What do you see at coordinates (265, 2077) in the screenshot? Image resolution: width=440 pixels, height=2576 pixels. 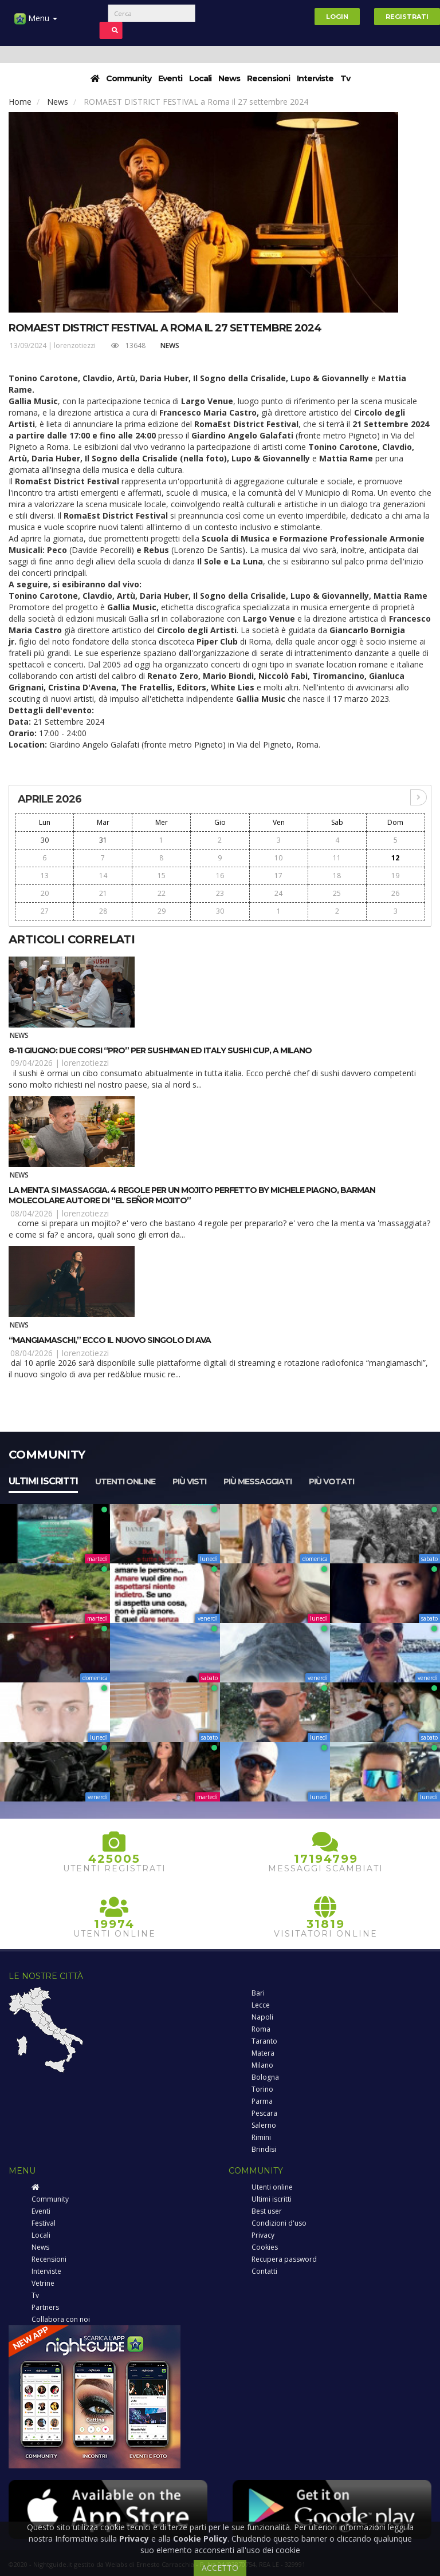 I see `Bologna` at bounding box center [265, 2077].